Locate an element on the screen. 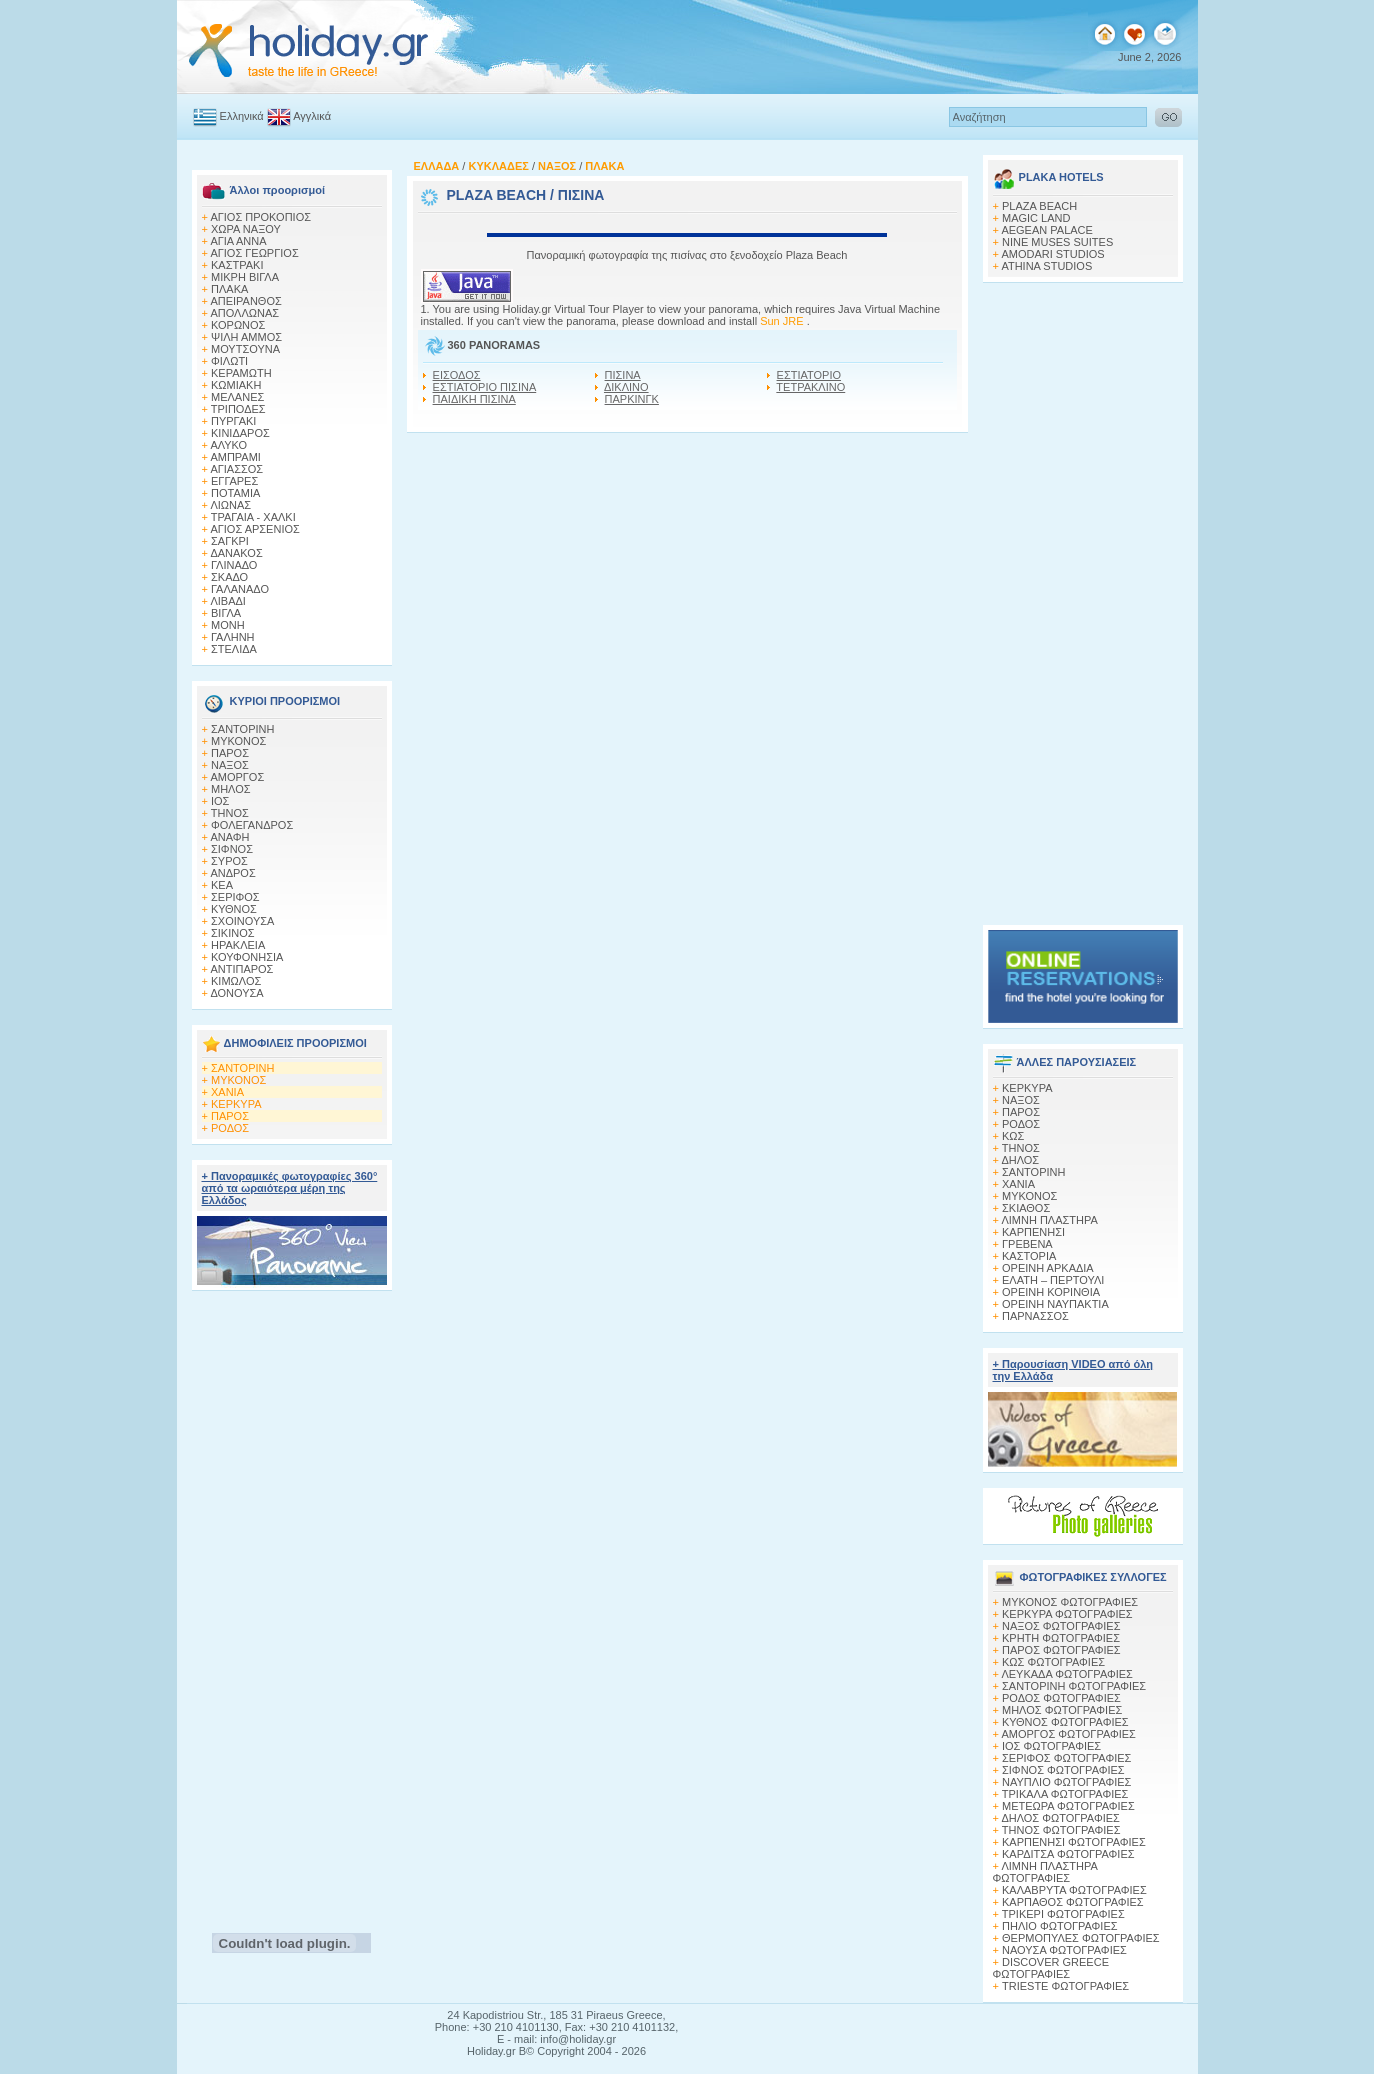  ΚΩΣ is located at coordinates (1013, 1136).